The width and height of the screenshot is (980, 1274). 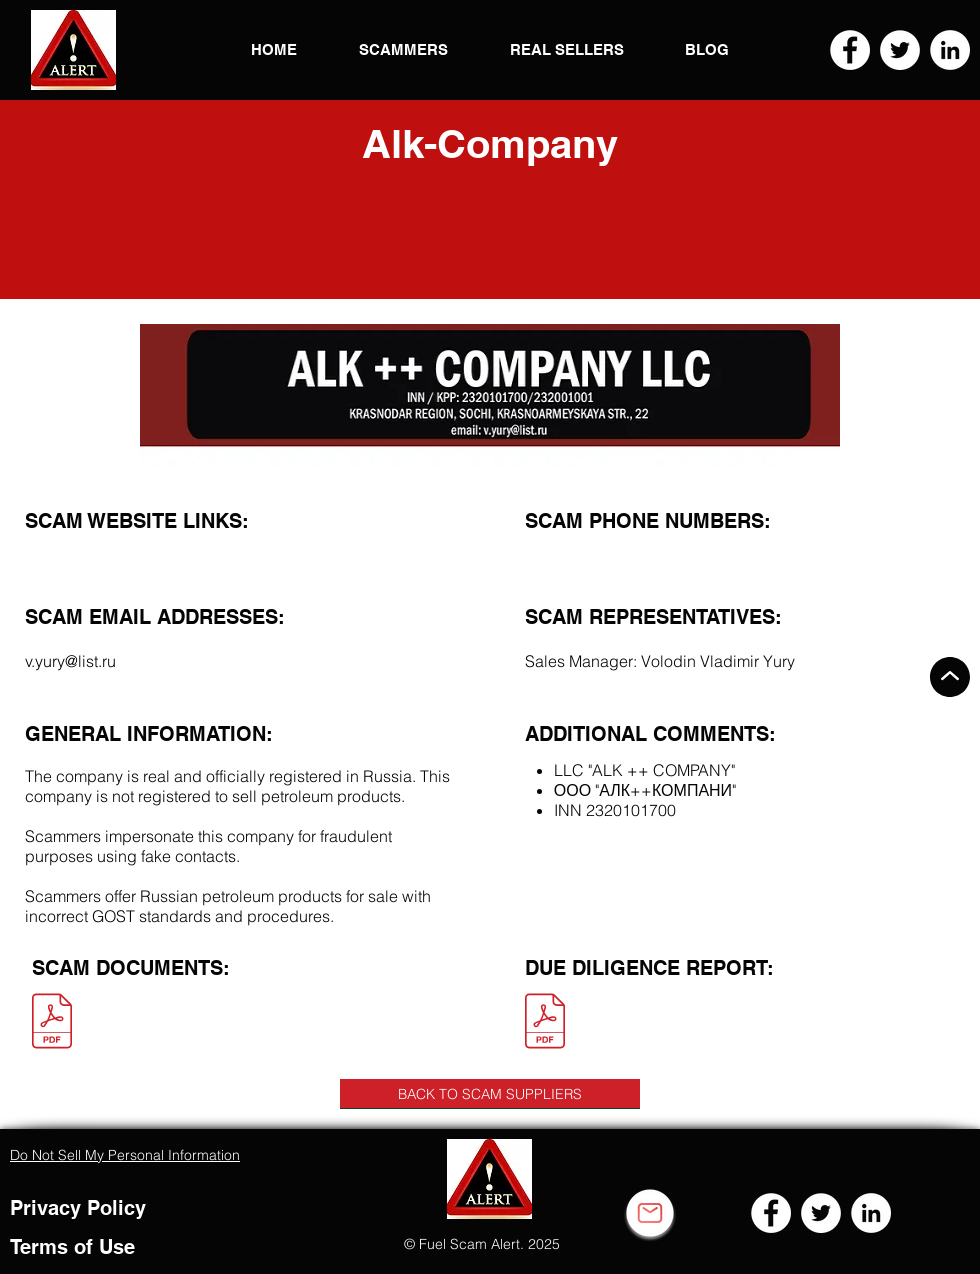 What do you see at coordinates (78, 1208) in the screenshot?
I see `Privacy Policy` at bounding box center [78, 1208].